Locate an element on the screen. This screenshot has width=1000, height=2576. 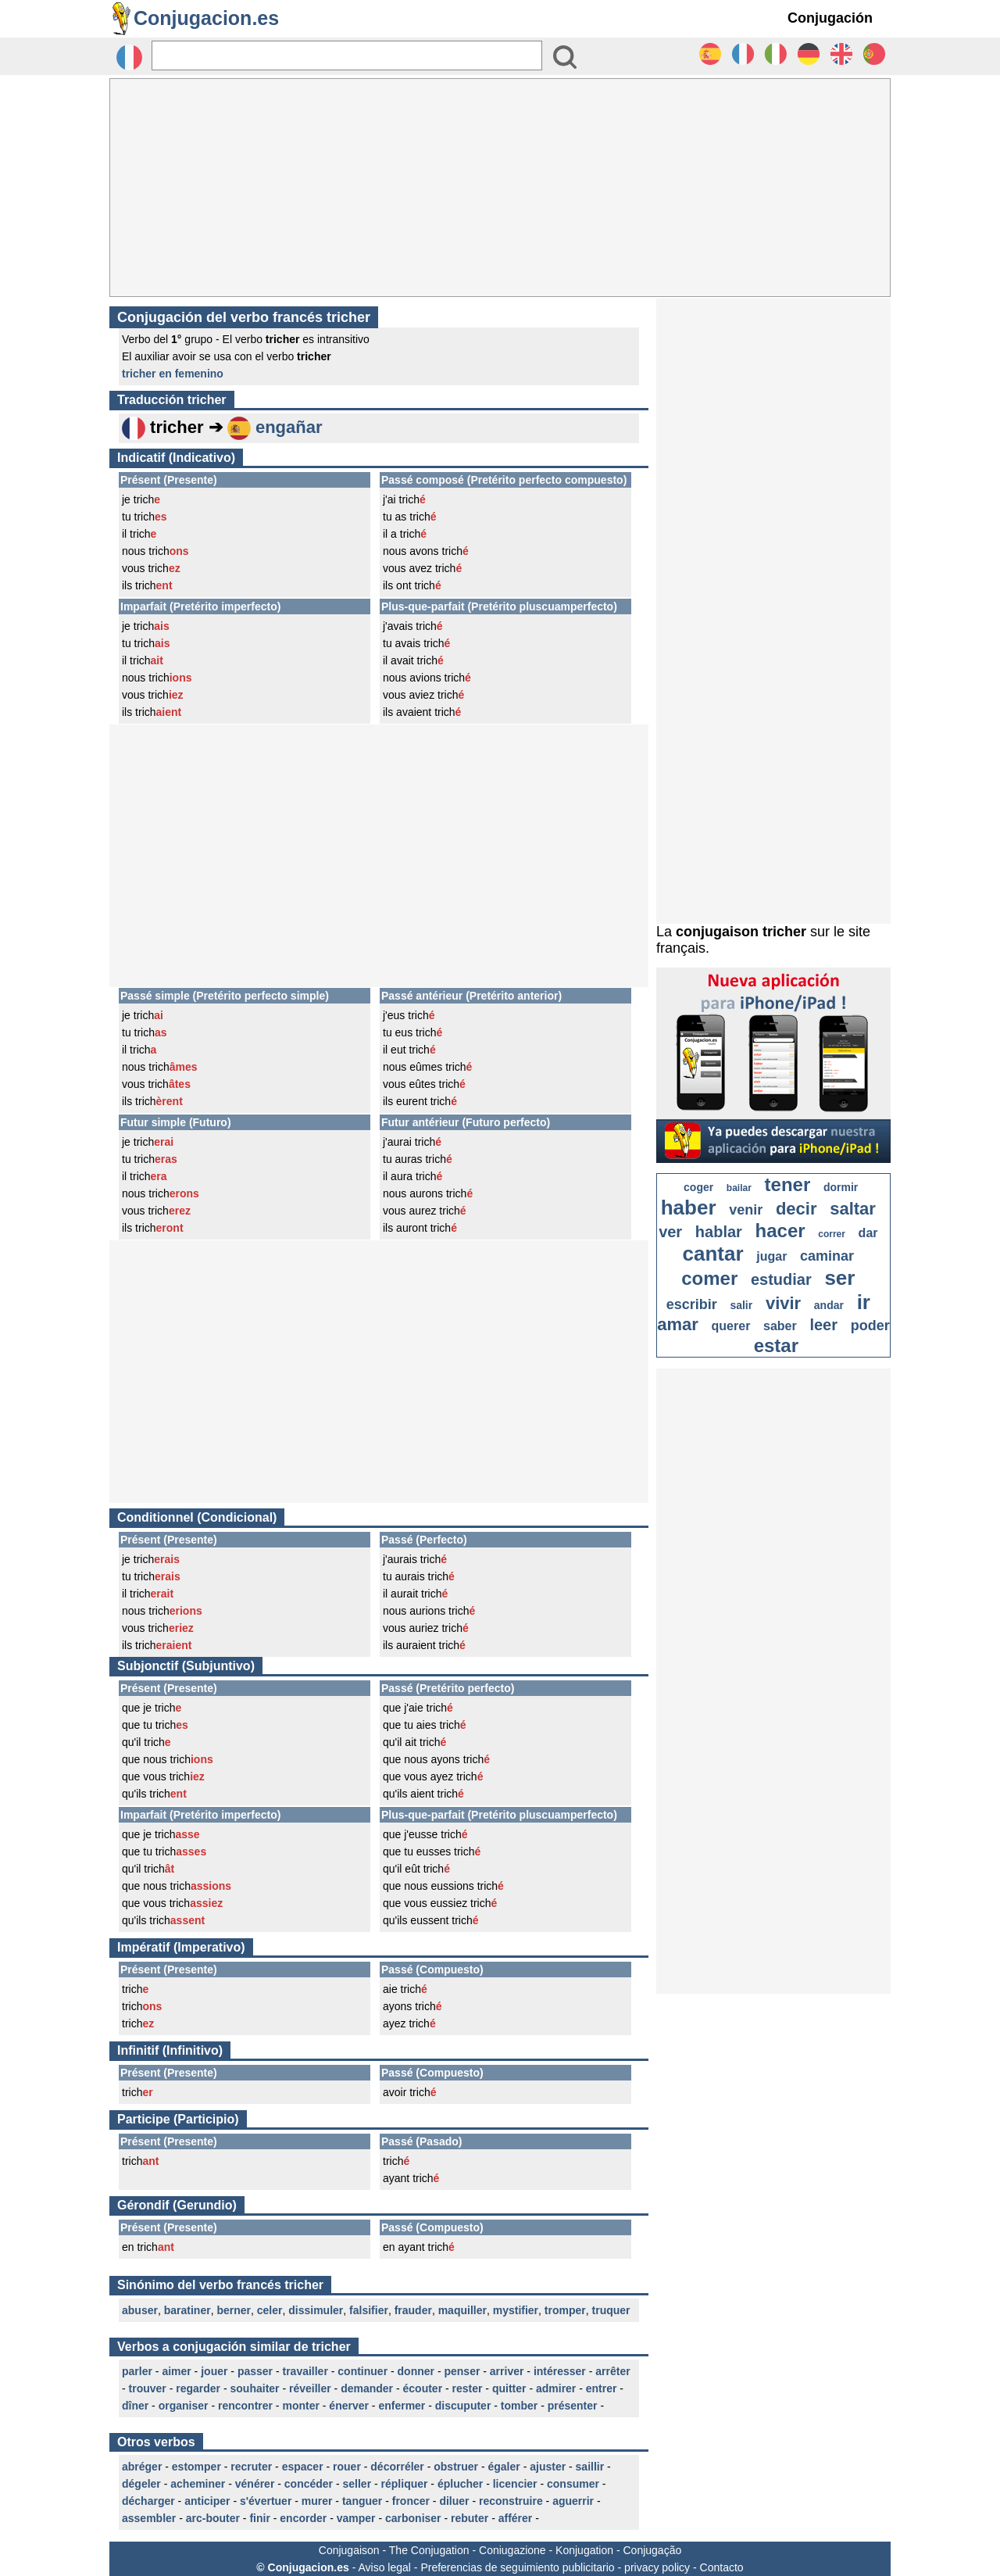
vivir is located at coordinates (783, 1303).